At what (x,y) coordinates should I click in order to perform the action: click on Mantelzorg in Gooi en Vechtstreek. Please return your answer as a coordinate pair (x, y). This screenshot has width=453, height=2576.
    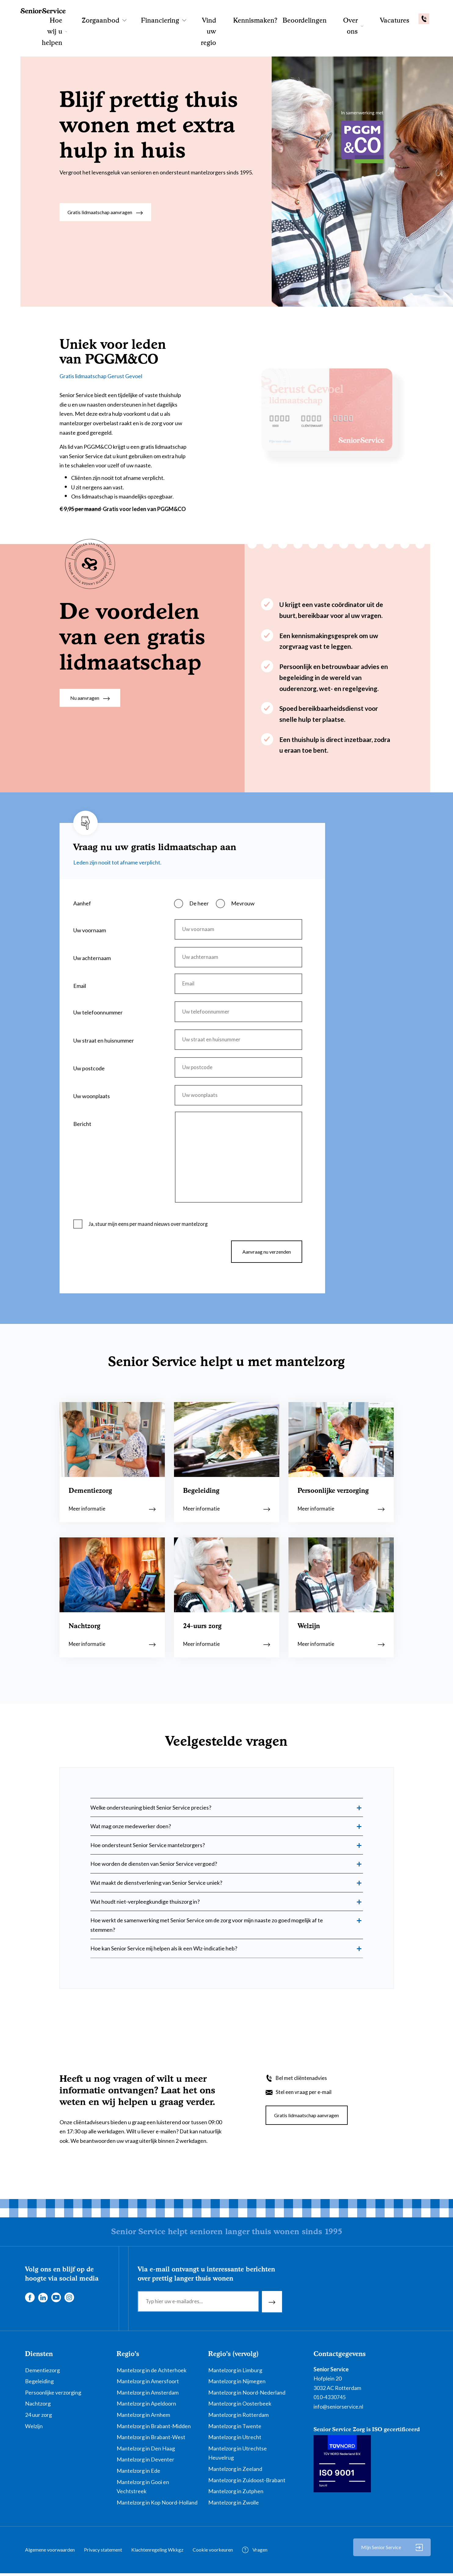
    Looking at the image, I should click on (143, 2489).